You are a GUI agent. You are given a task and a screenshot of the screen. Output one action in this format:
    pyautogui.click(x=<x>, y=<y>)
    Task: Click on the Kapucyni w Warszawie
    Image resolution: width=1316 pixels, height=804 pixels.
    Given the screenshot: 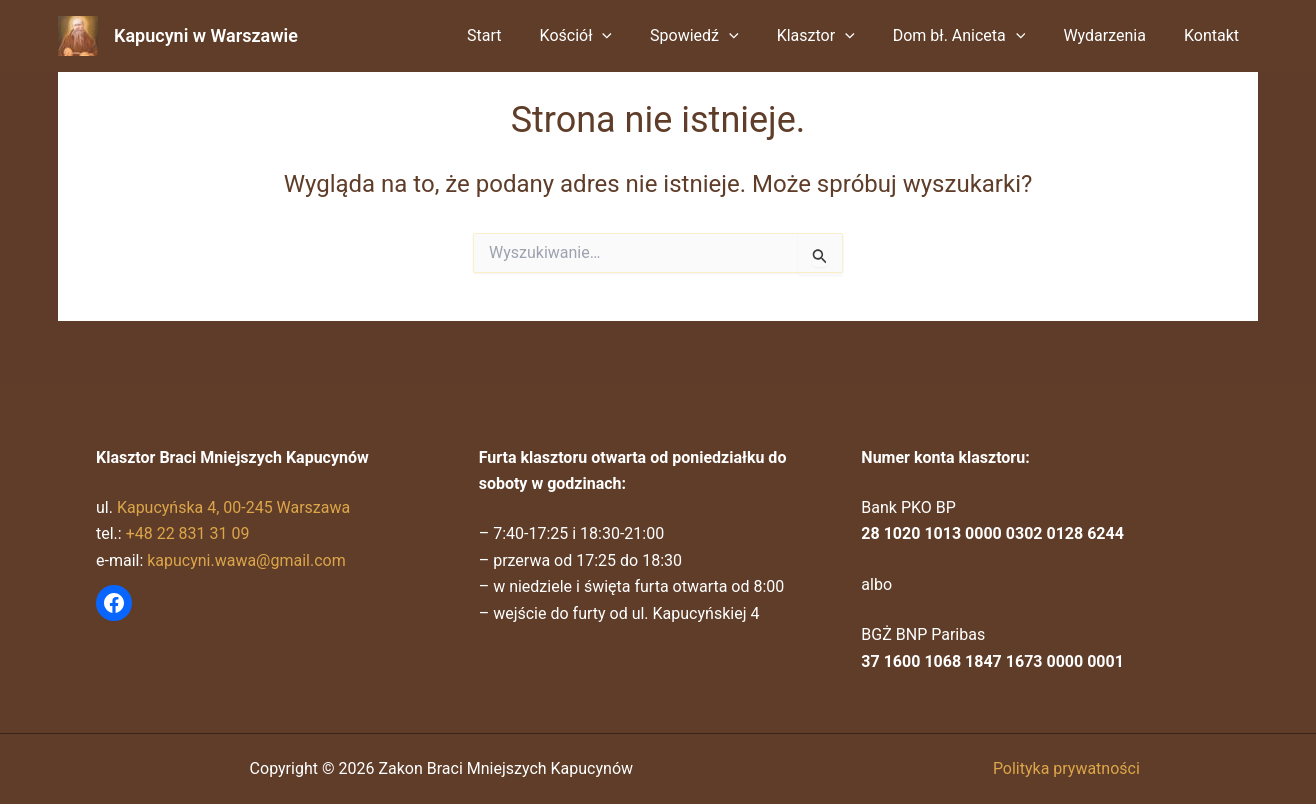 What is the action you would take?
    pyautogui.click(x=206, y=35)
    